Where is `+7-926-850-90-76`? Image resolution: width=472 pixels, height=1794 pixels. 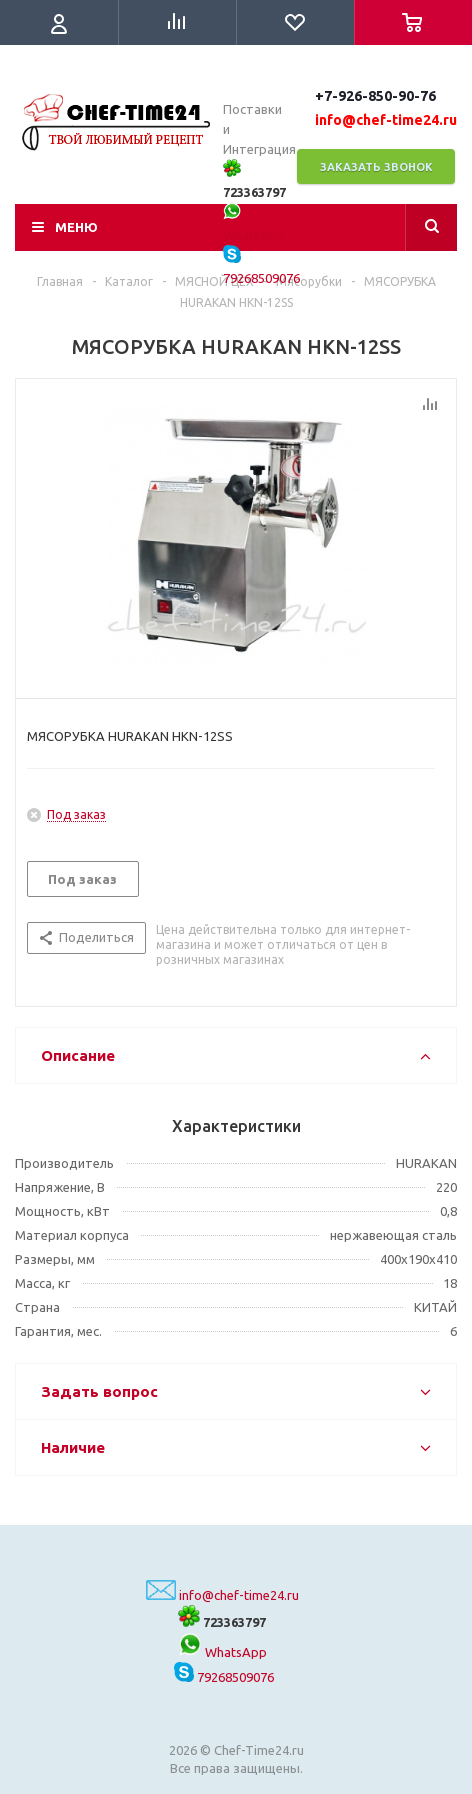 +7-926-850-90-76 is located at coordinates (375, 96).